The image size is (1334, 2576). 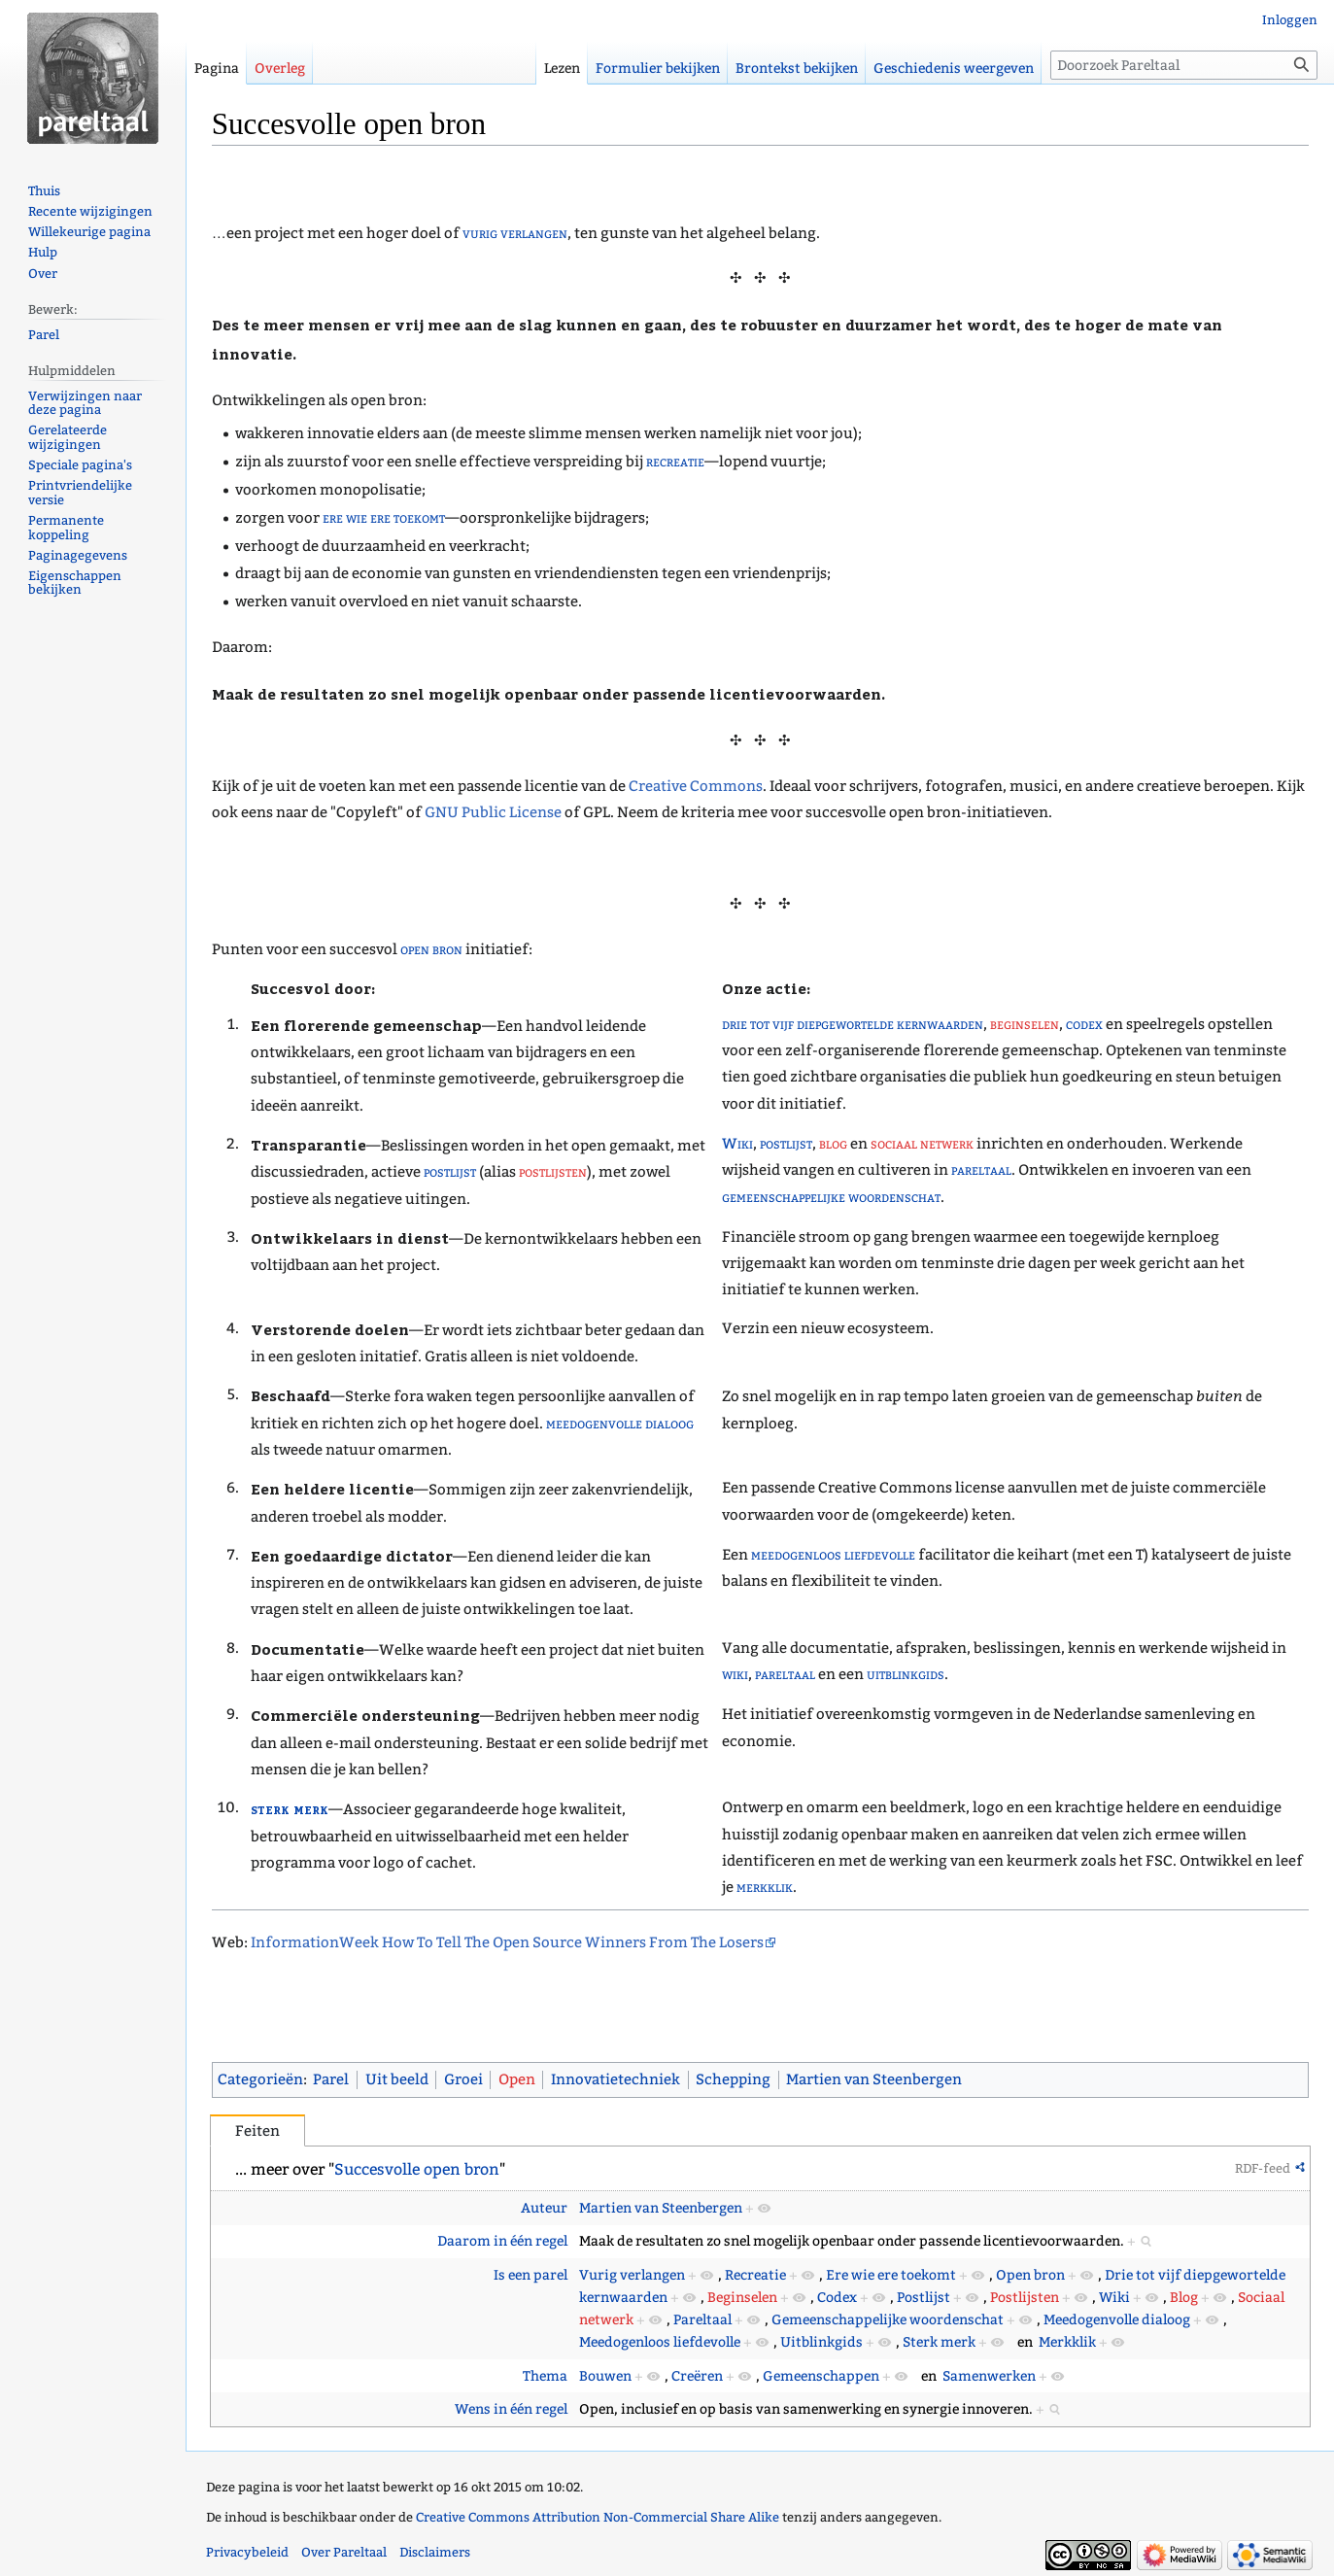 What do you see at coordinates (702, 2320) in the screenshot?
I see `Pareltaal` at bounding box center [702, 2320].